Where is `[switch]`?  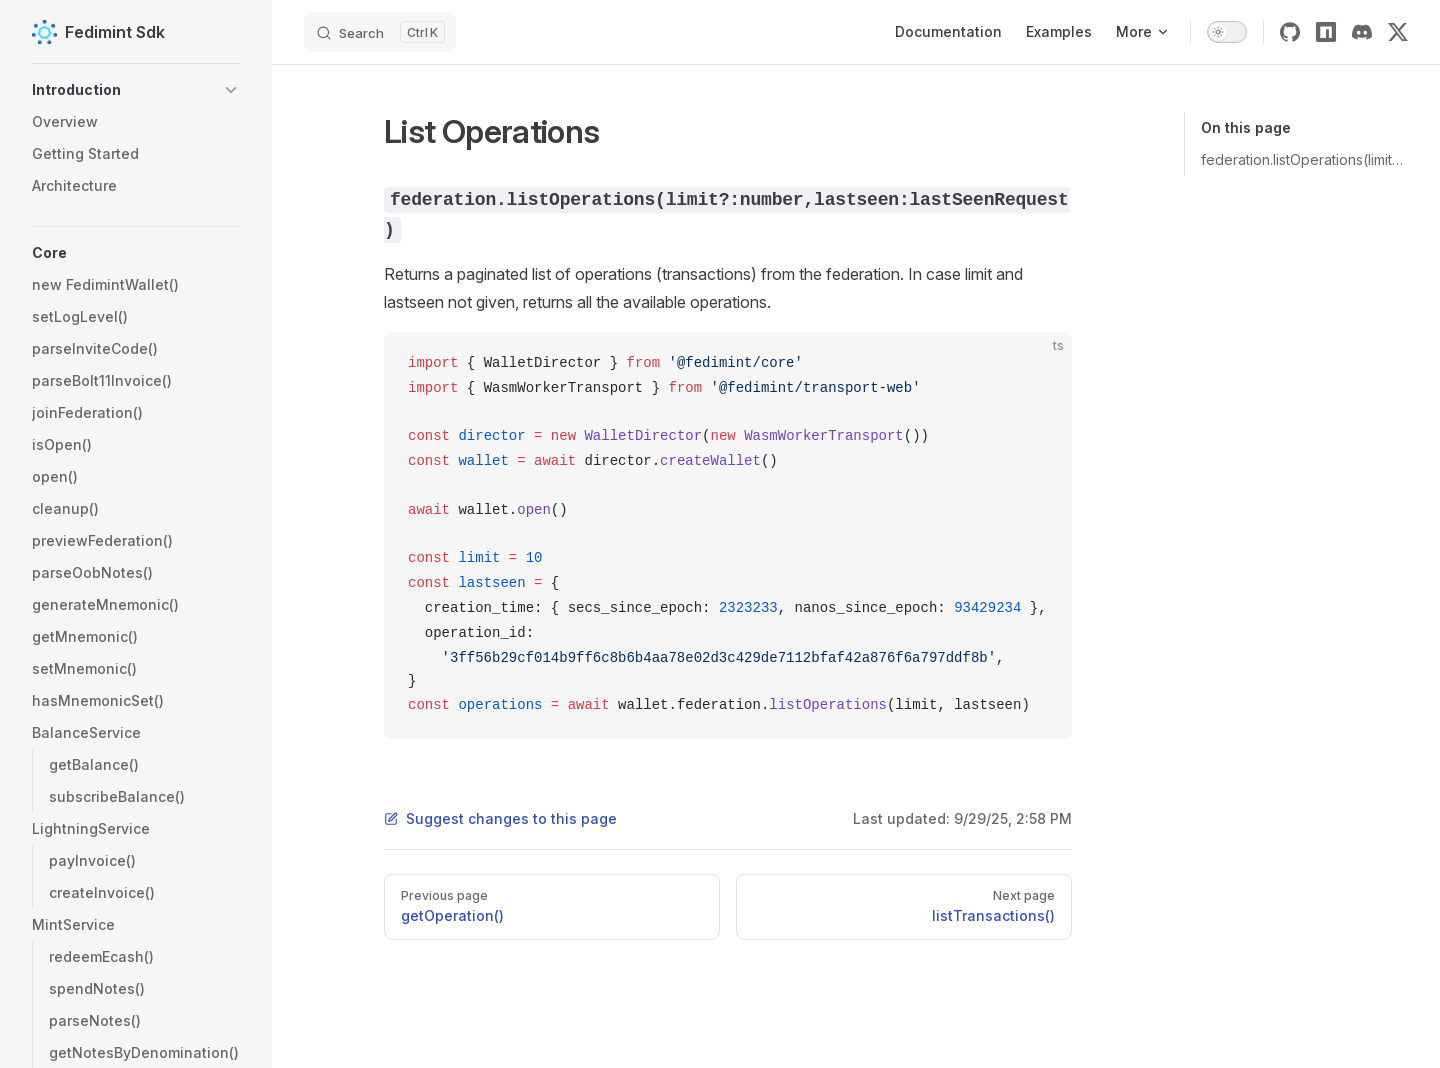 [switch] is located at coordinates (1227, 32).